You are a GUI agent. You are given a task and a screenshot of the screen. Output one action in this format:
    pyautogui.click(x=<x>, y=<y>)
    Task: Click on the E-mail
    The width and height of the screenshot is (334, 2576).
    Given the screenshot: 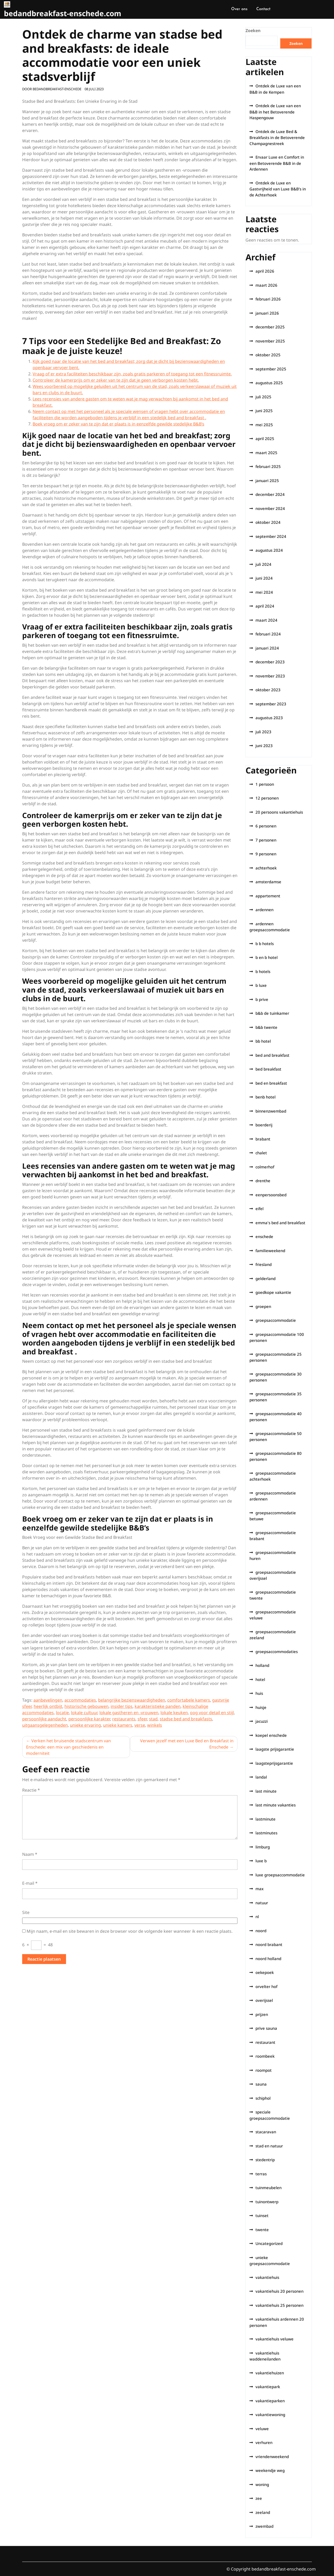 What is the action you would take?
    pyautogui.click(x=30, y=1883)
    